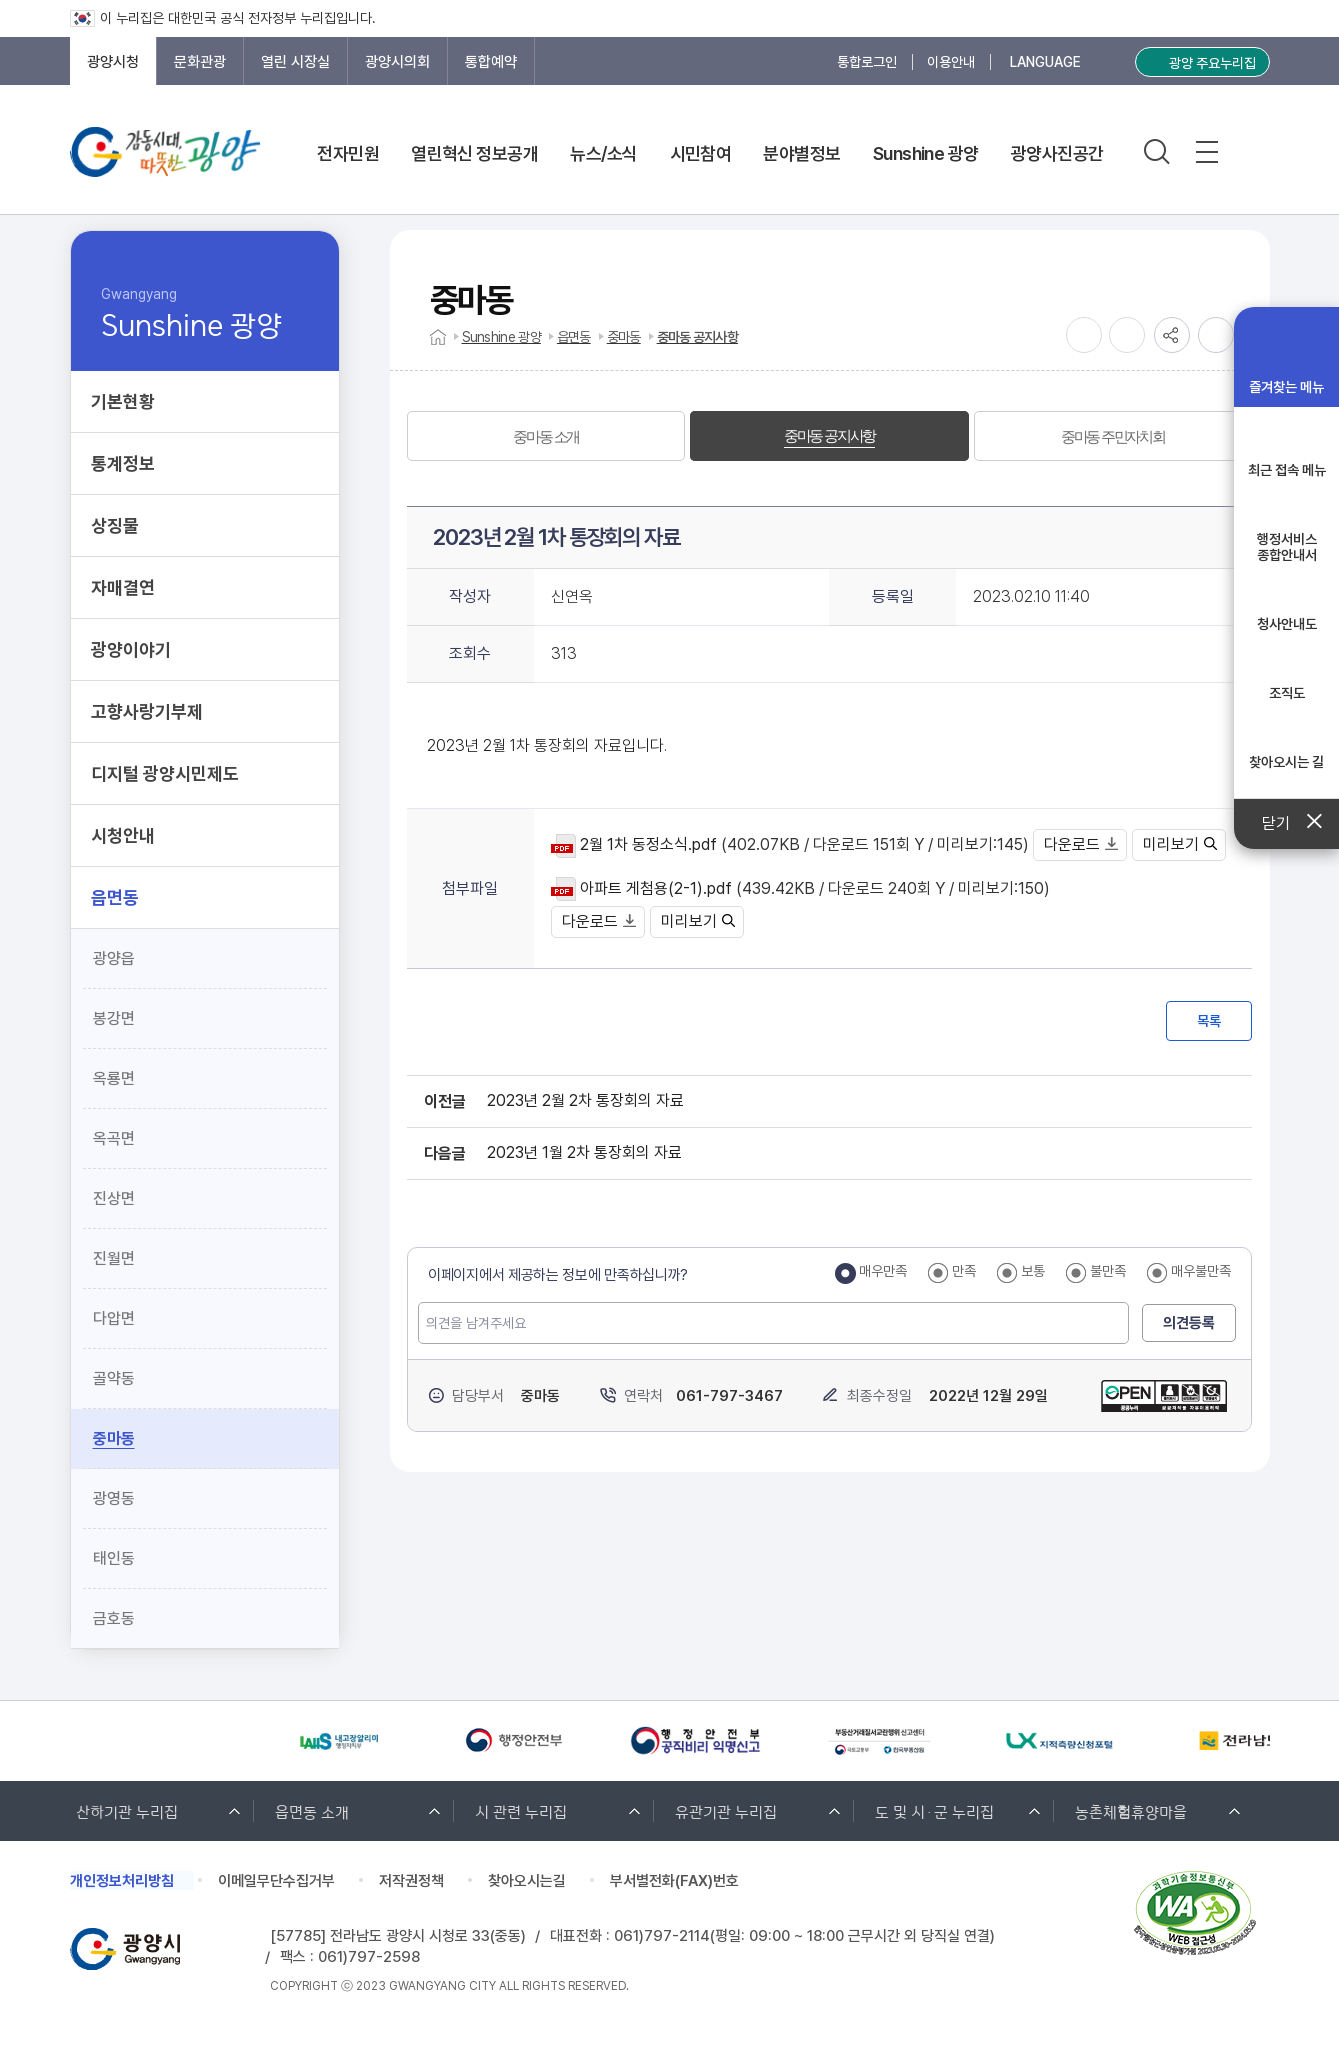  I want to click on 태인동, so click(114, 1558).